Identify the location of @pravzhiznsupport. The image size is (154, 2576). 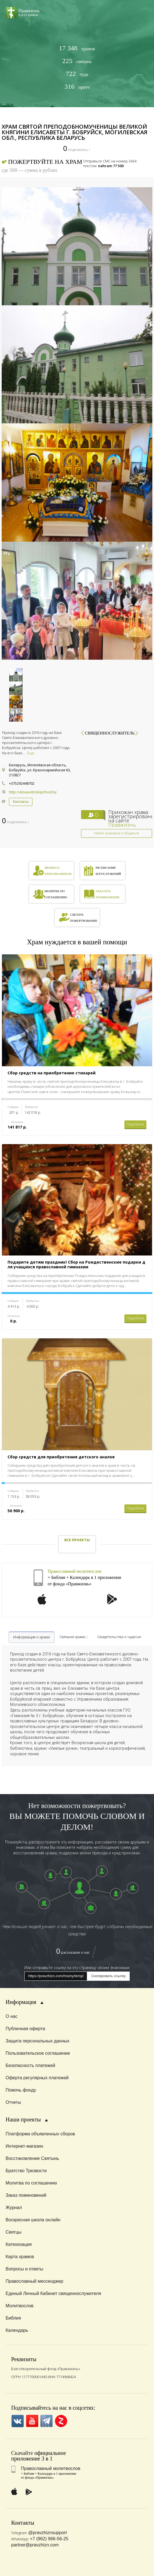
(47, 2532).